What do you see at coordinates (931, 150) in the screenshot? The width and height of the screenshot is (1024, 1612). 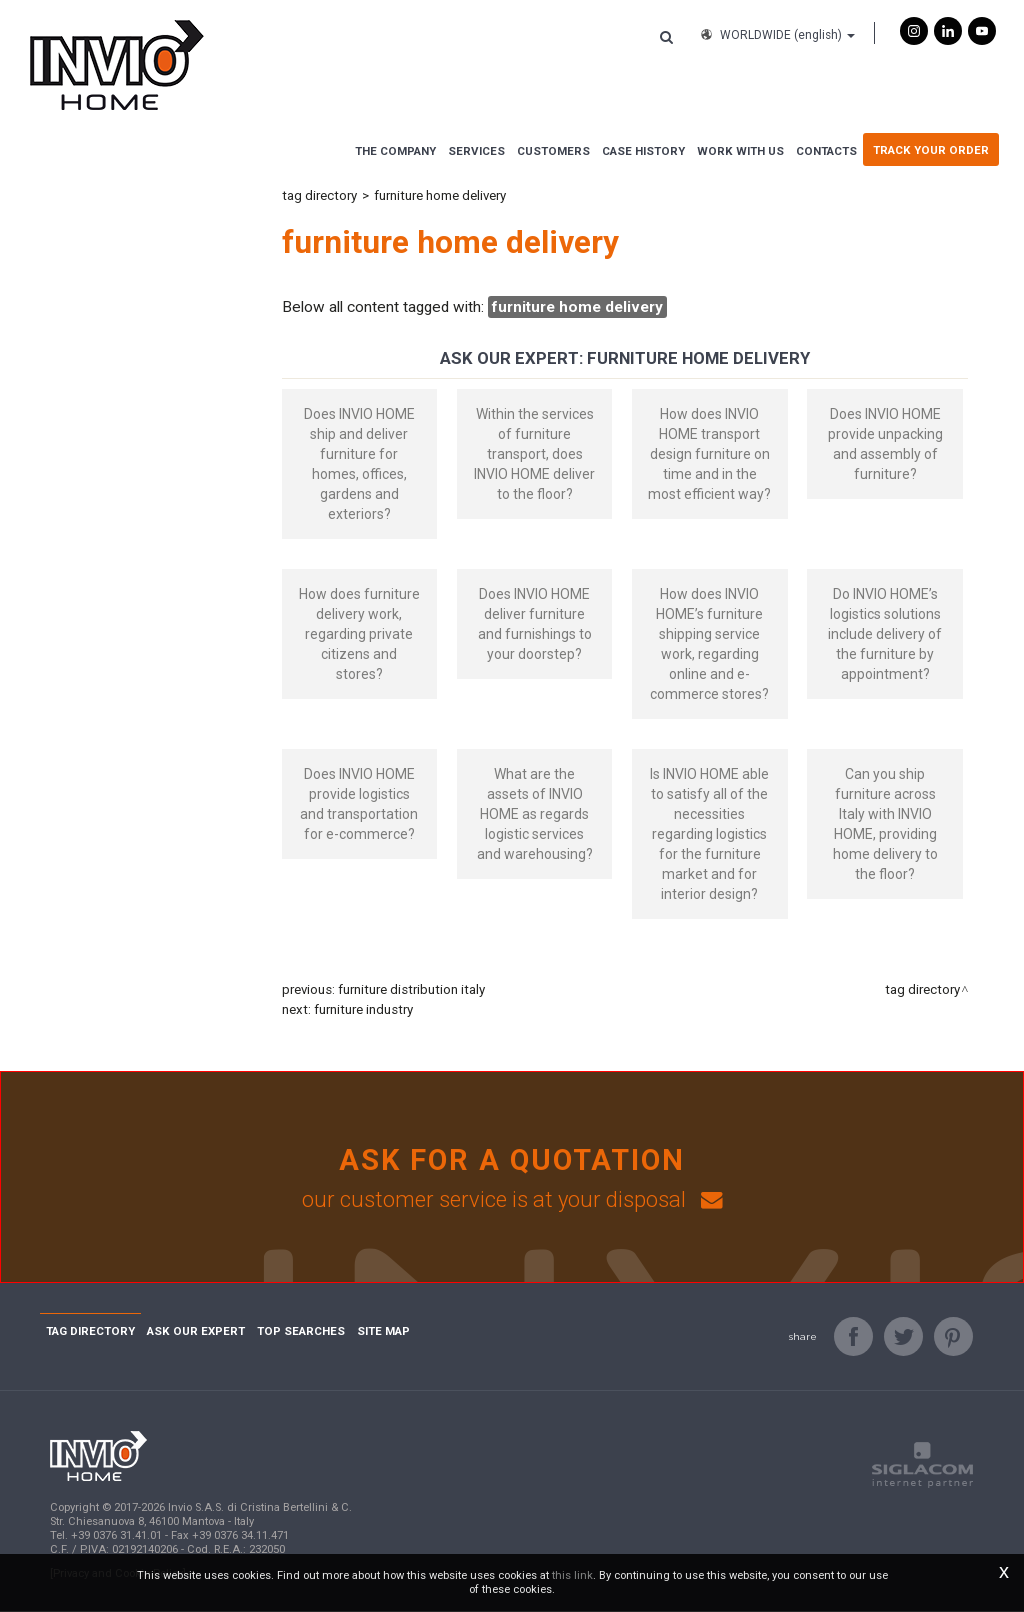 I see `Track Your Order` at bounding box center [931, 150].